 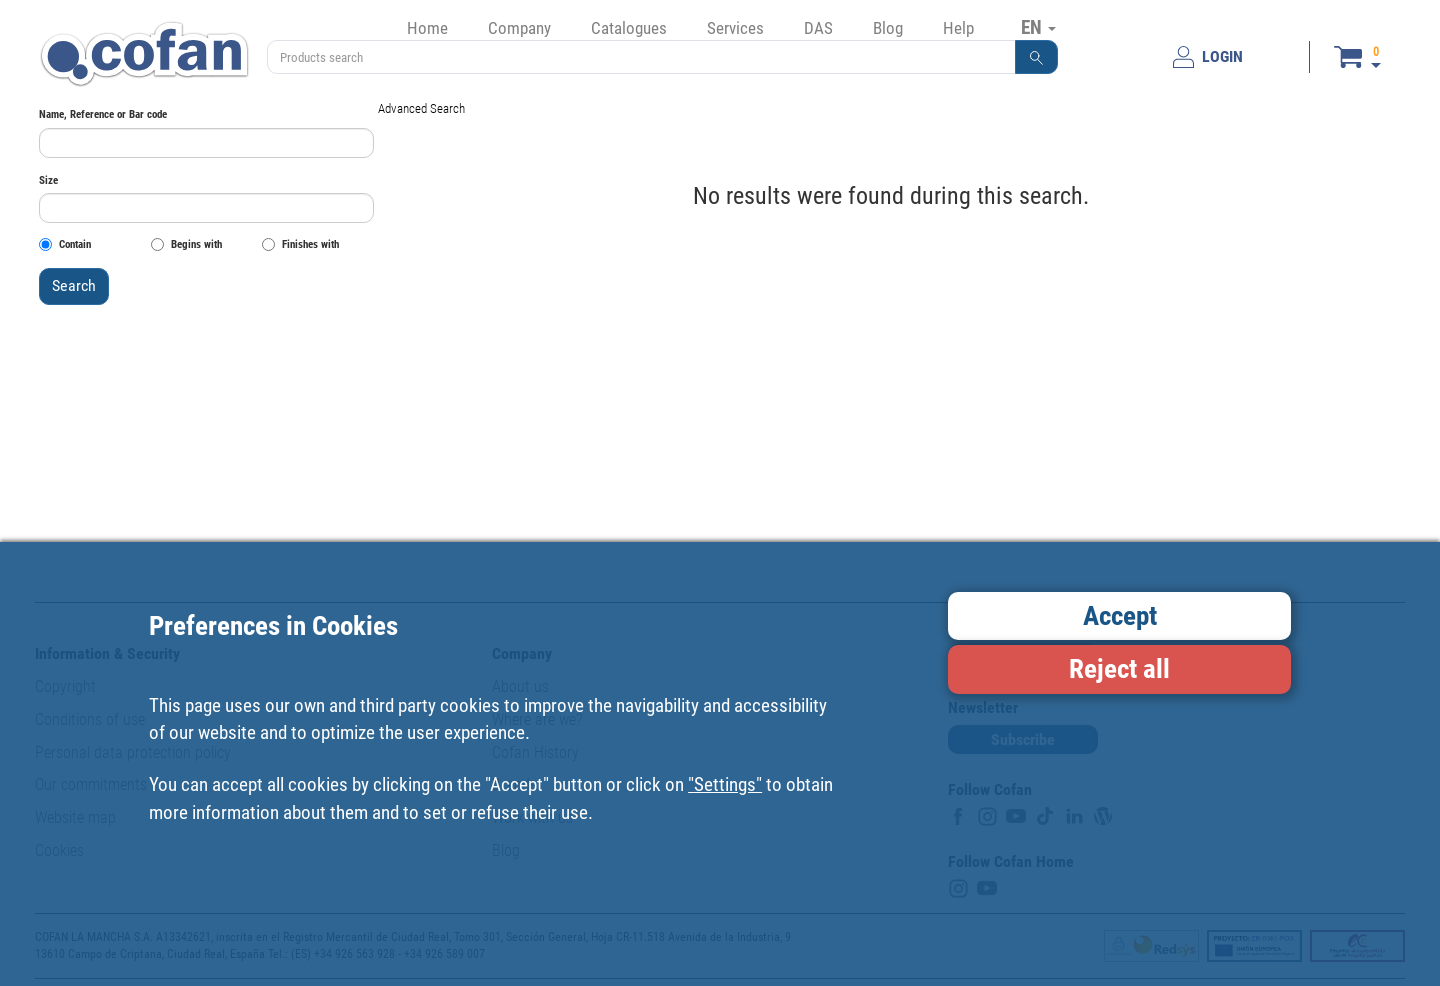 What do you see at coordinates (186, 244) in the screenshot?
I see `Begins with` at bounding box center [186, 244].